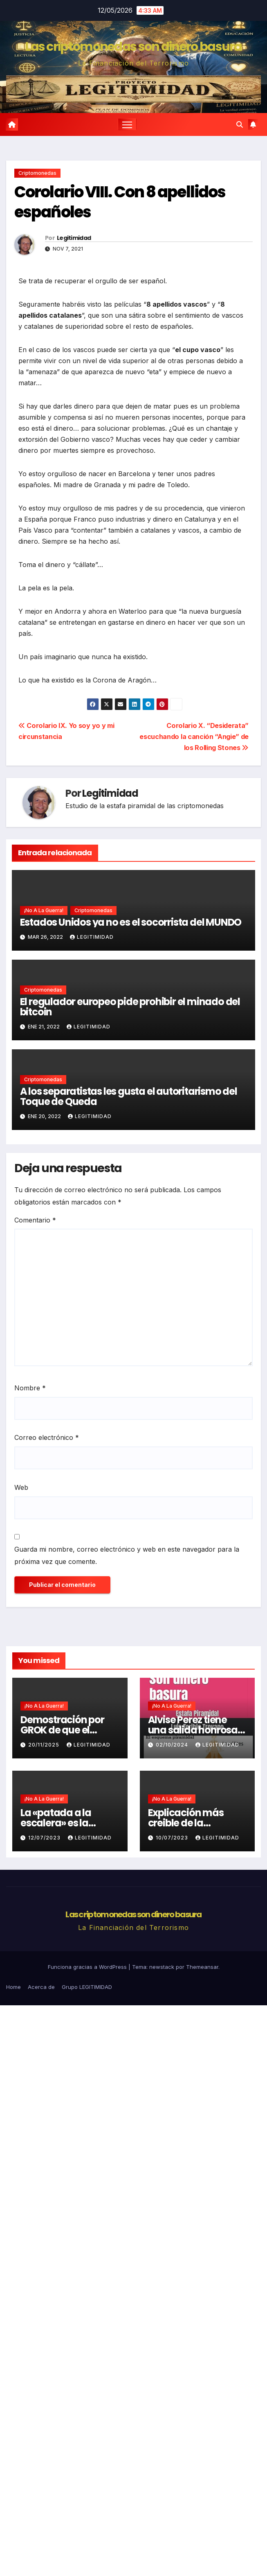  What do you see at coordinates (239, 124) in the screenshot?
I see `[button]` at bounding box center [239, 124].